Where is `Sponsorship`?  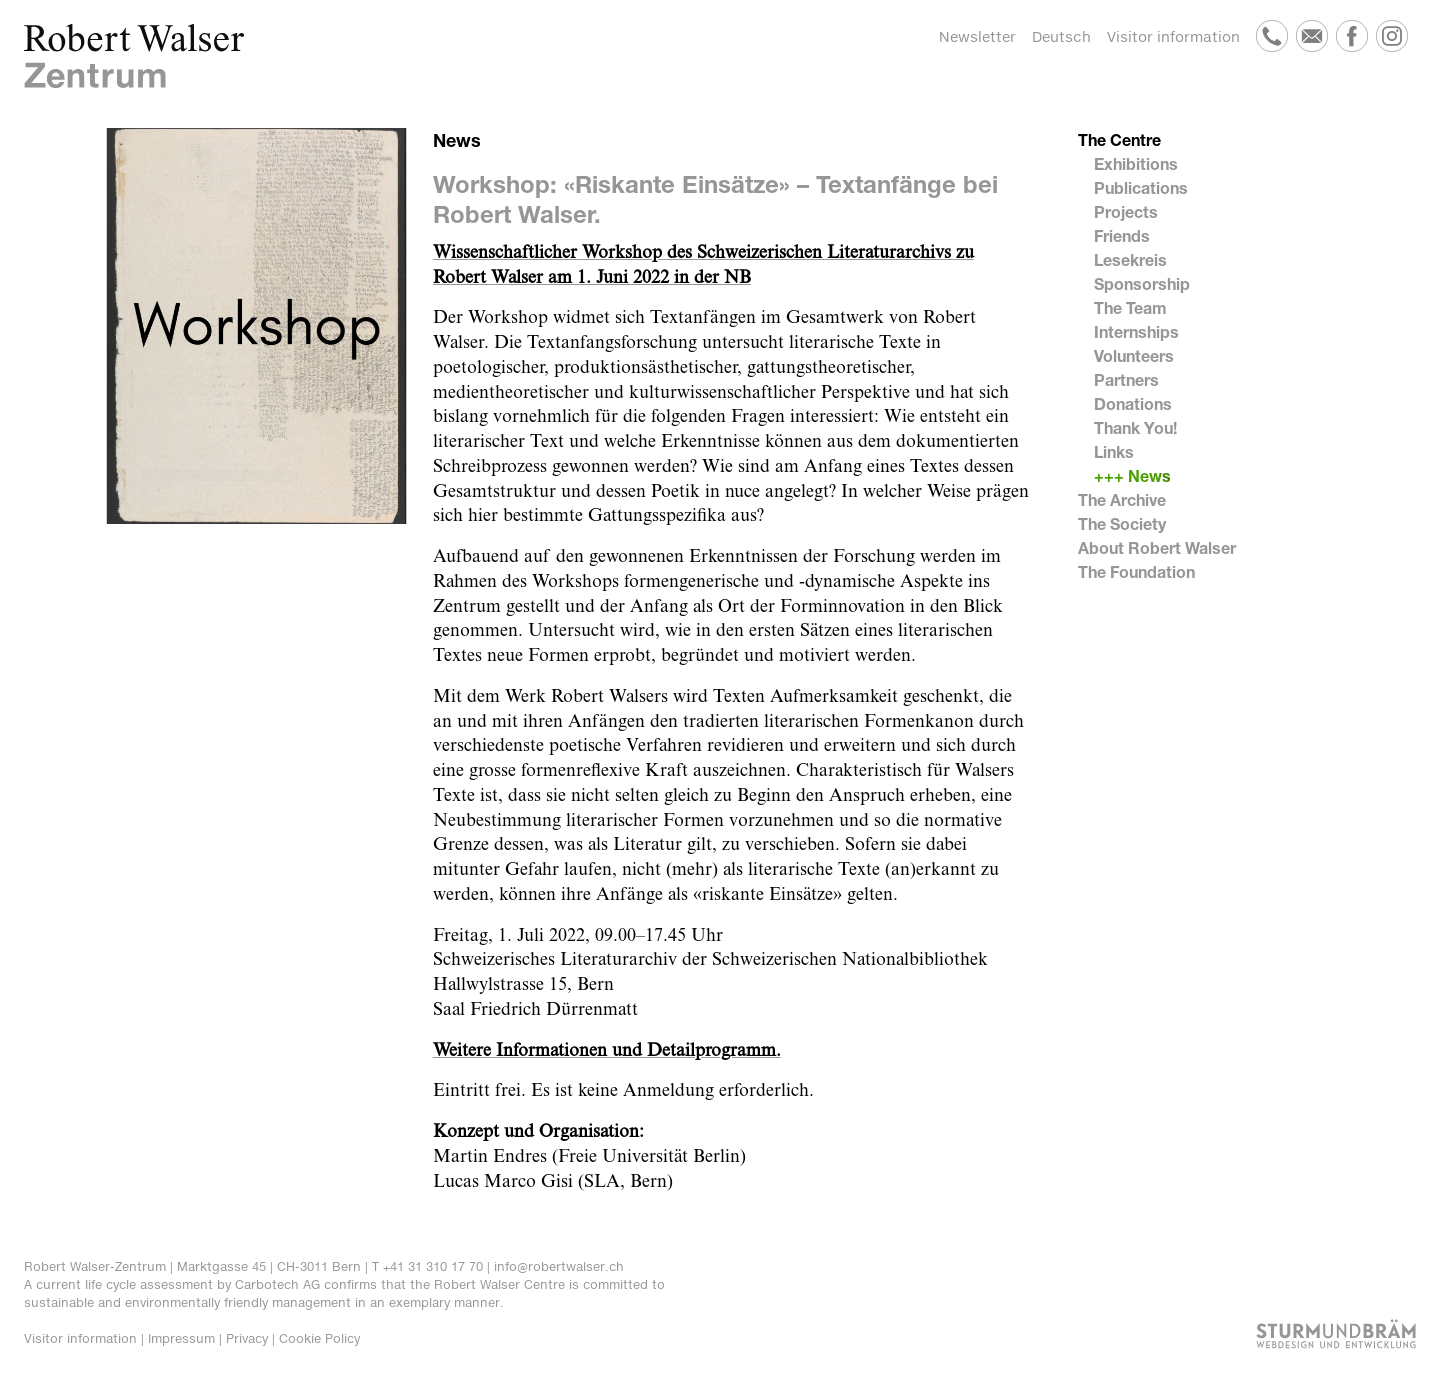 Sponsorship is located at coordinates (1142, 283).